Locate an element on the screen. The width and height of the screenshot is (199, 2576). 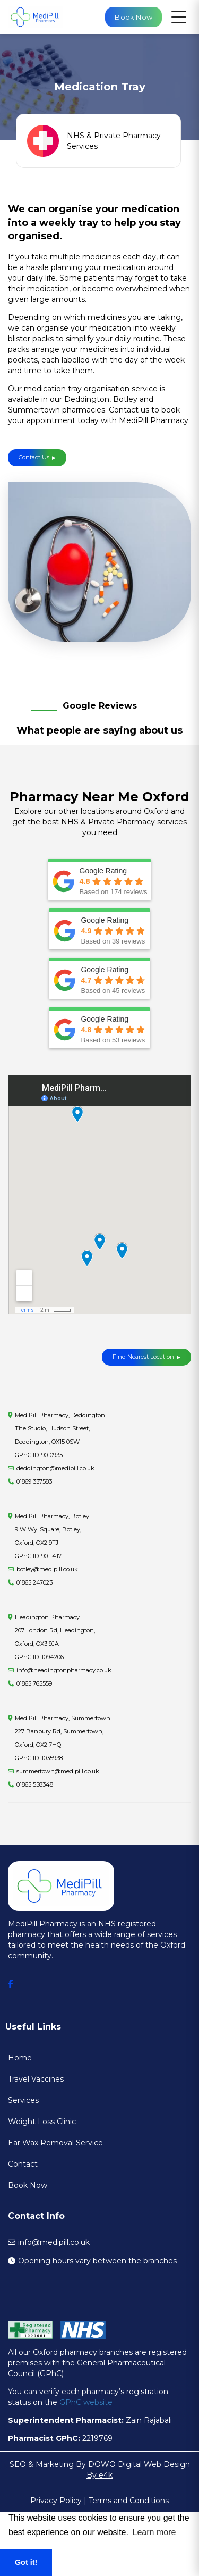
info@medipill.co.uk is located at coordinates (54, 2242).